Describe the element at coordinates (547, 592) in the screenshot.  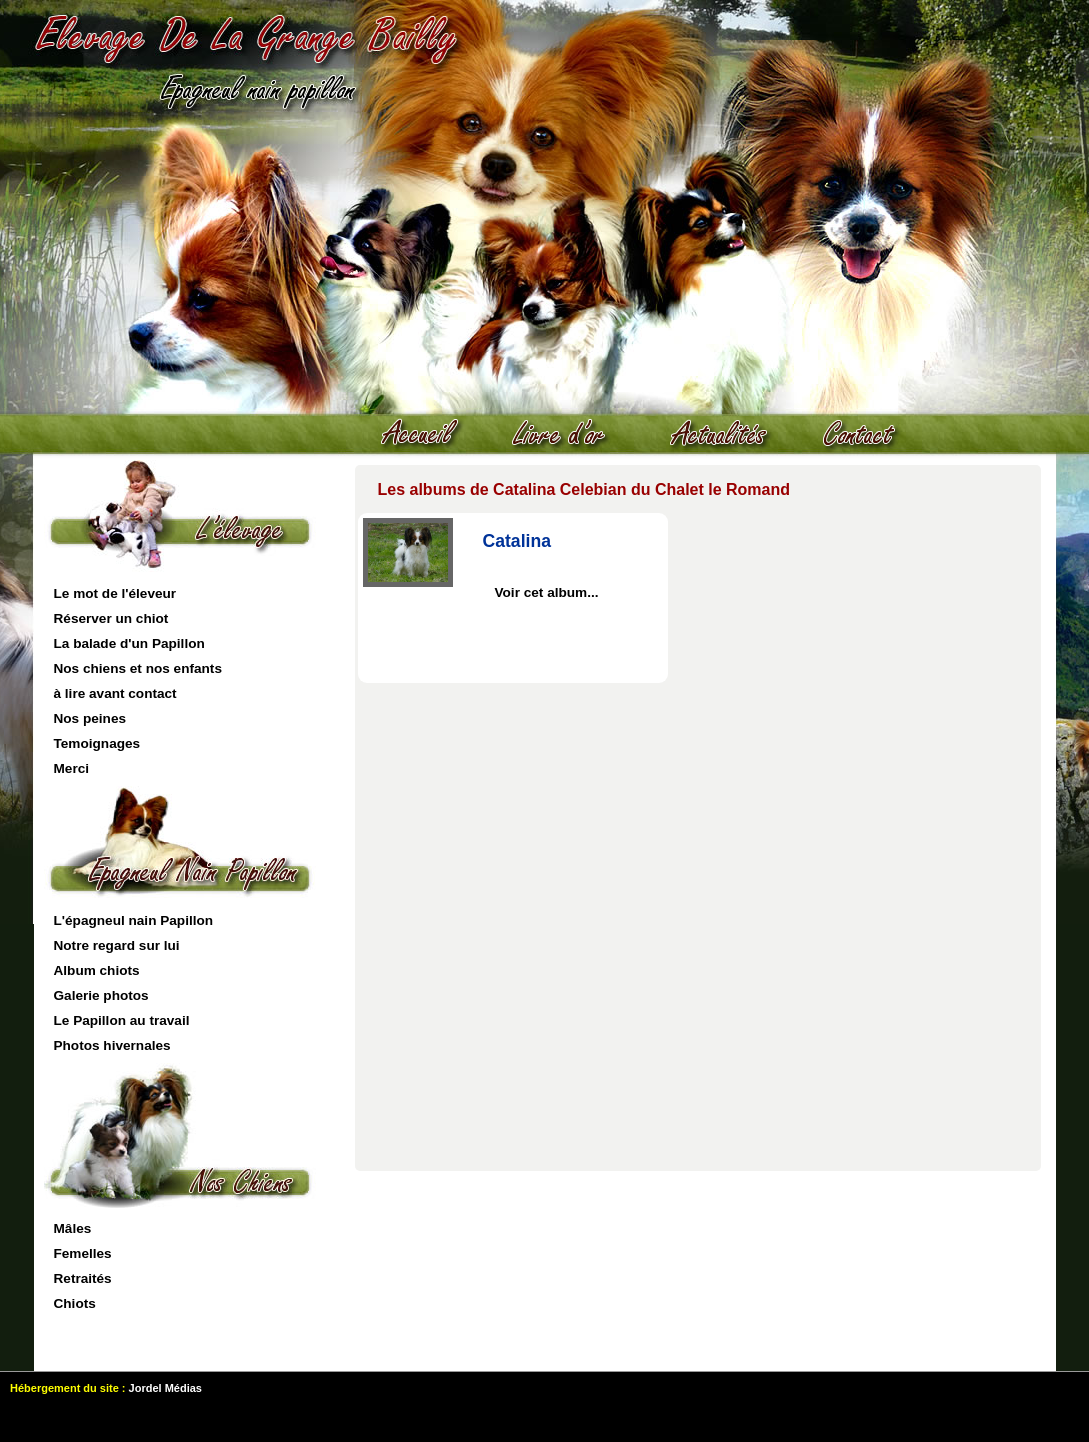
I see `Voir cet album...` at that location.